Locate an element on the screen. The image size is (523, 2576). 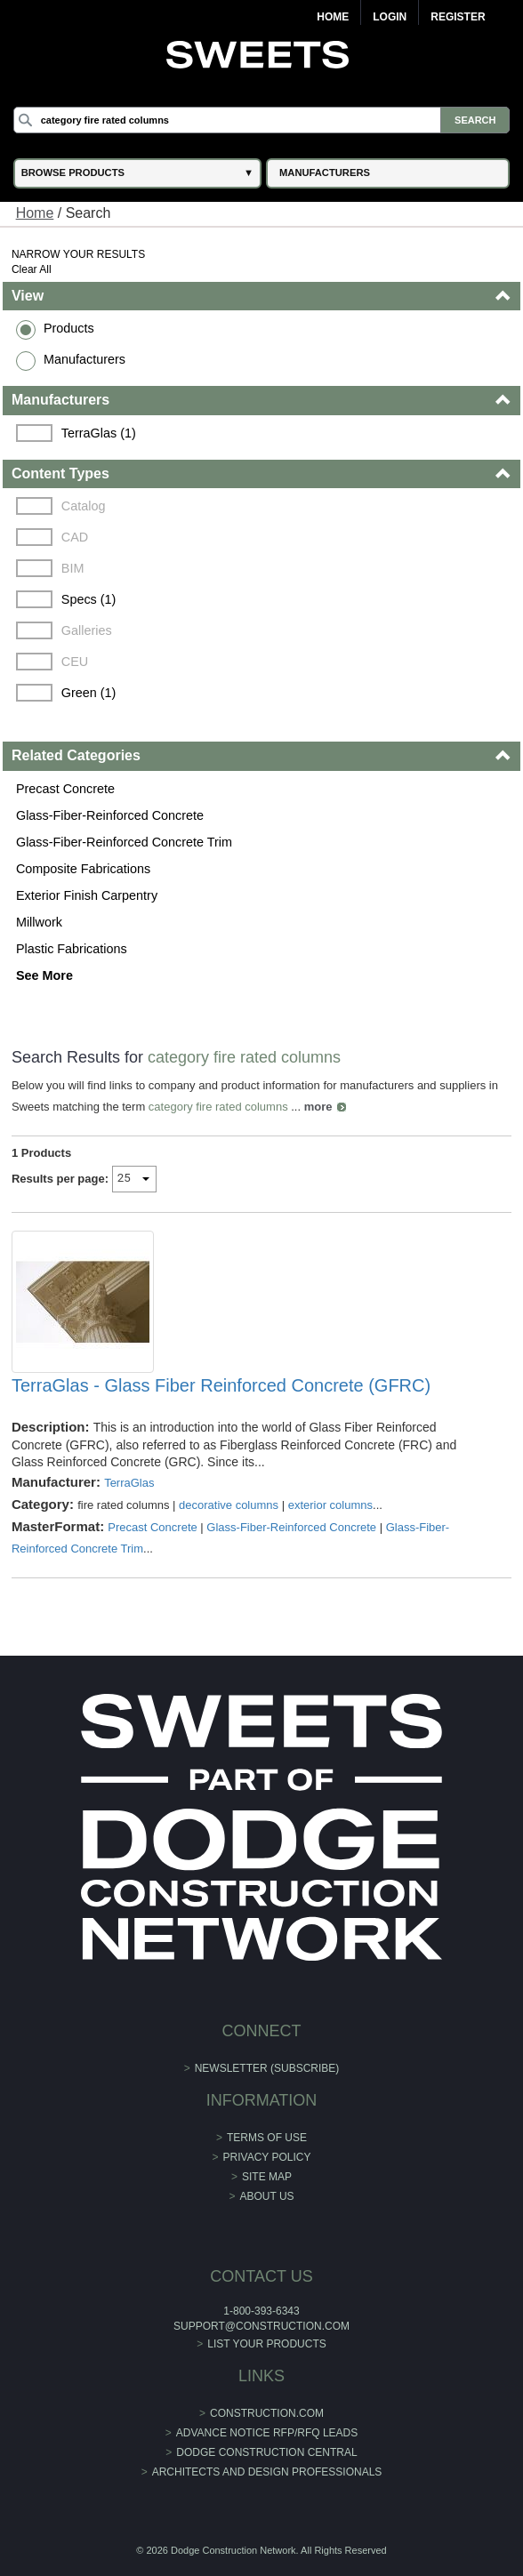
BIM is located at coordinates (72, 568).